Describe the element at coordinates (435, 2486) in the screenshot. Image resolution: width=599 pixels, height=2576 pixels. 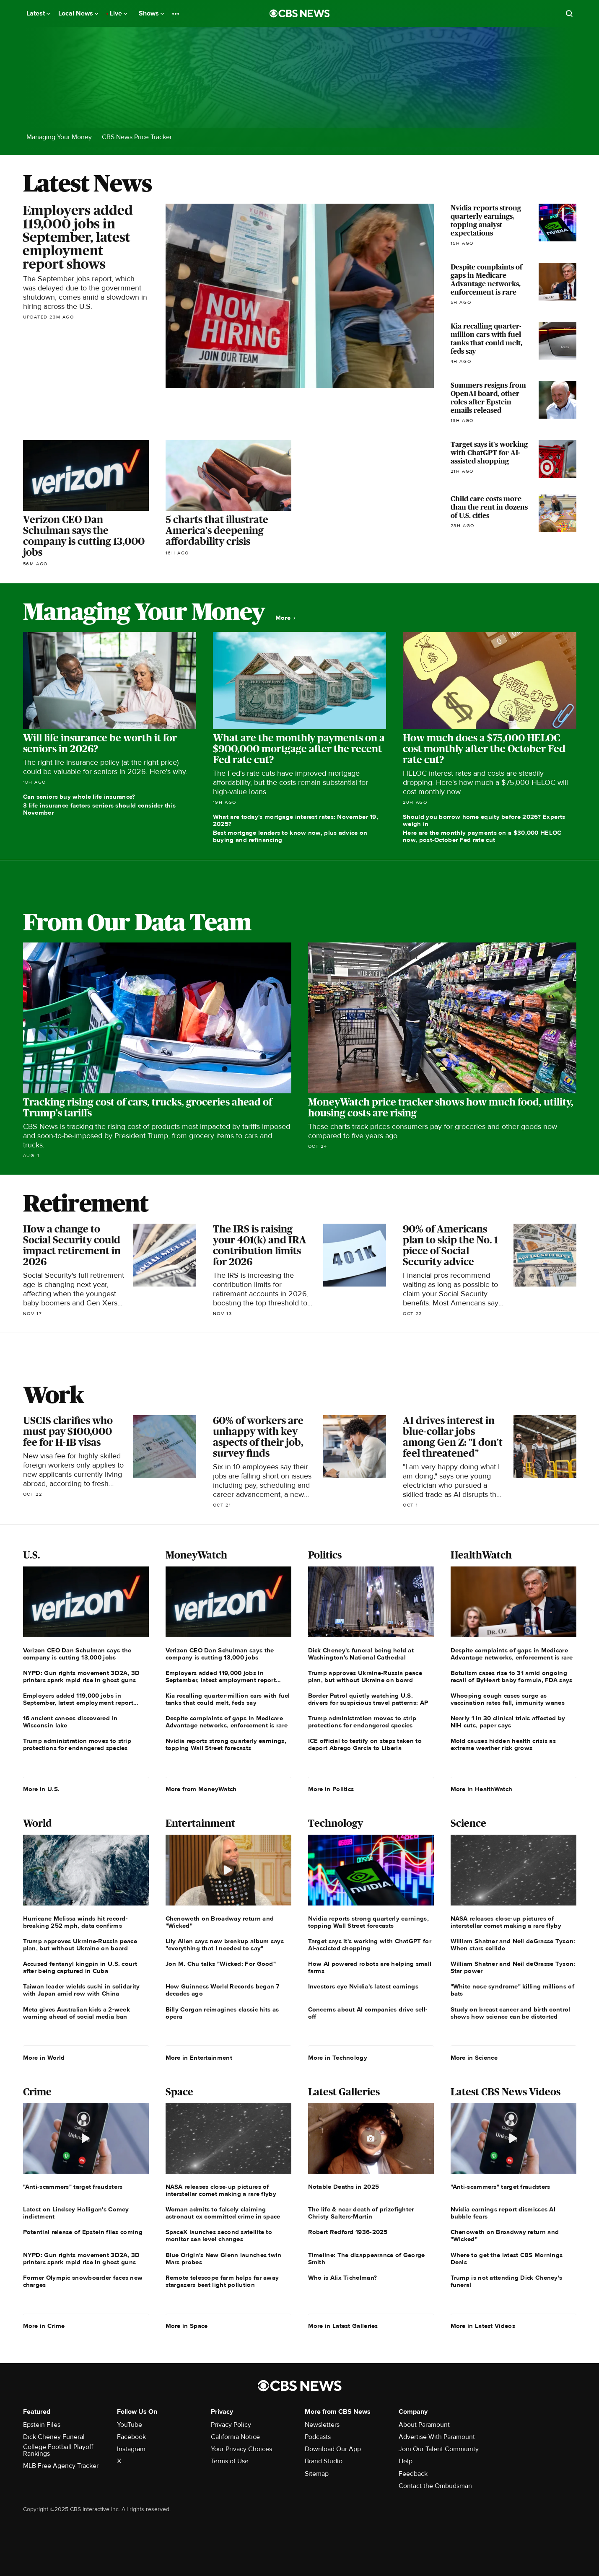
I see `Contact the Ombudsman` at that location.